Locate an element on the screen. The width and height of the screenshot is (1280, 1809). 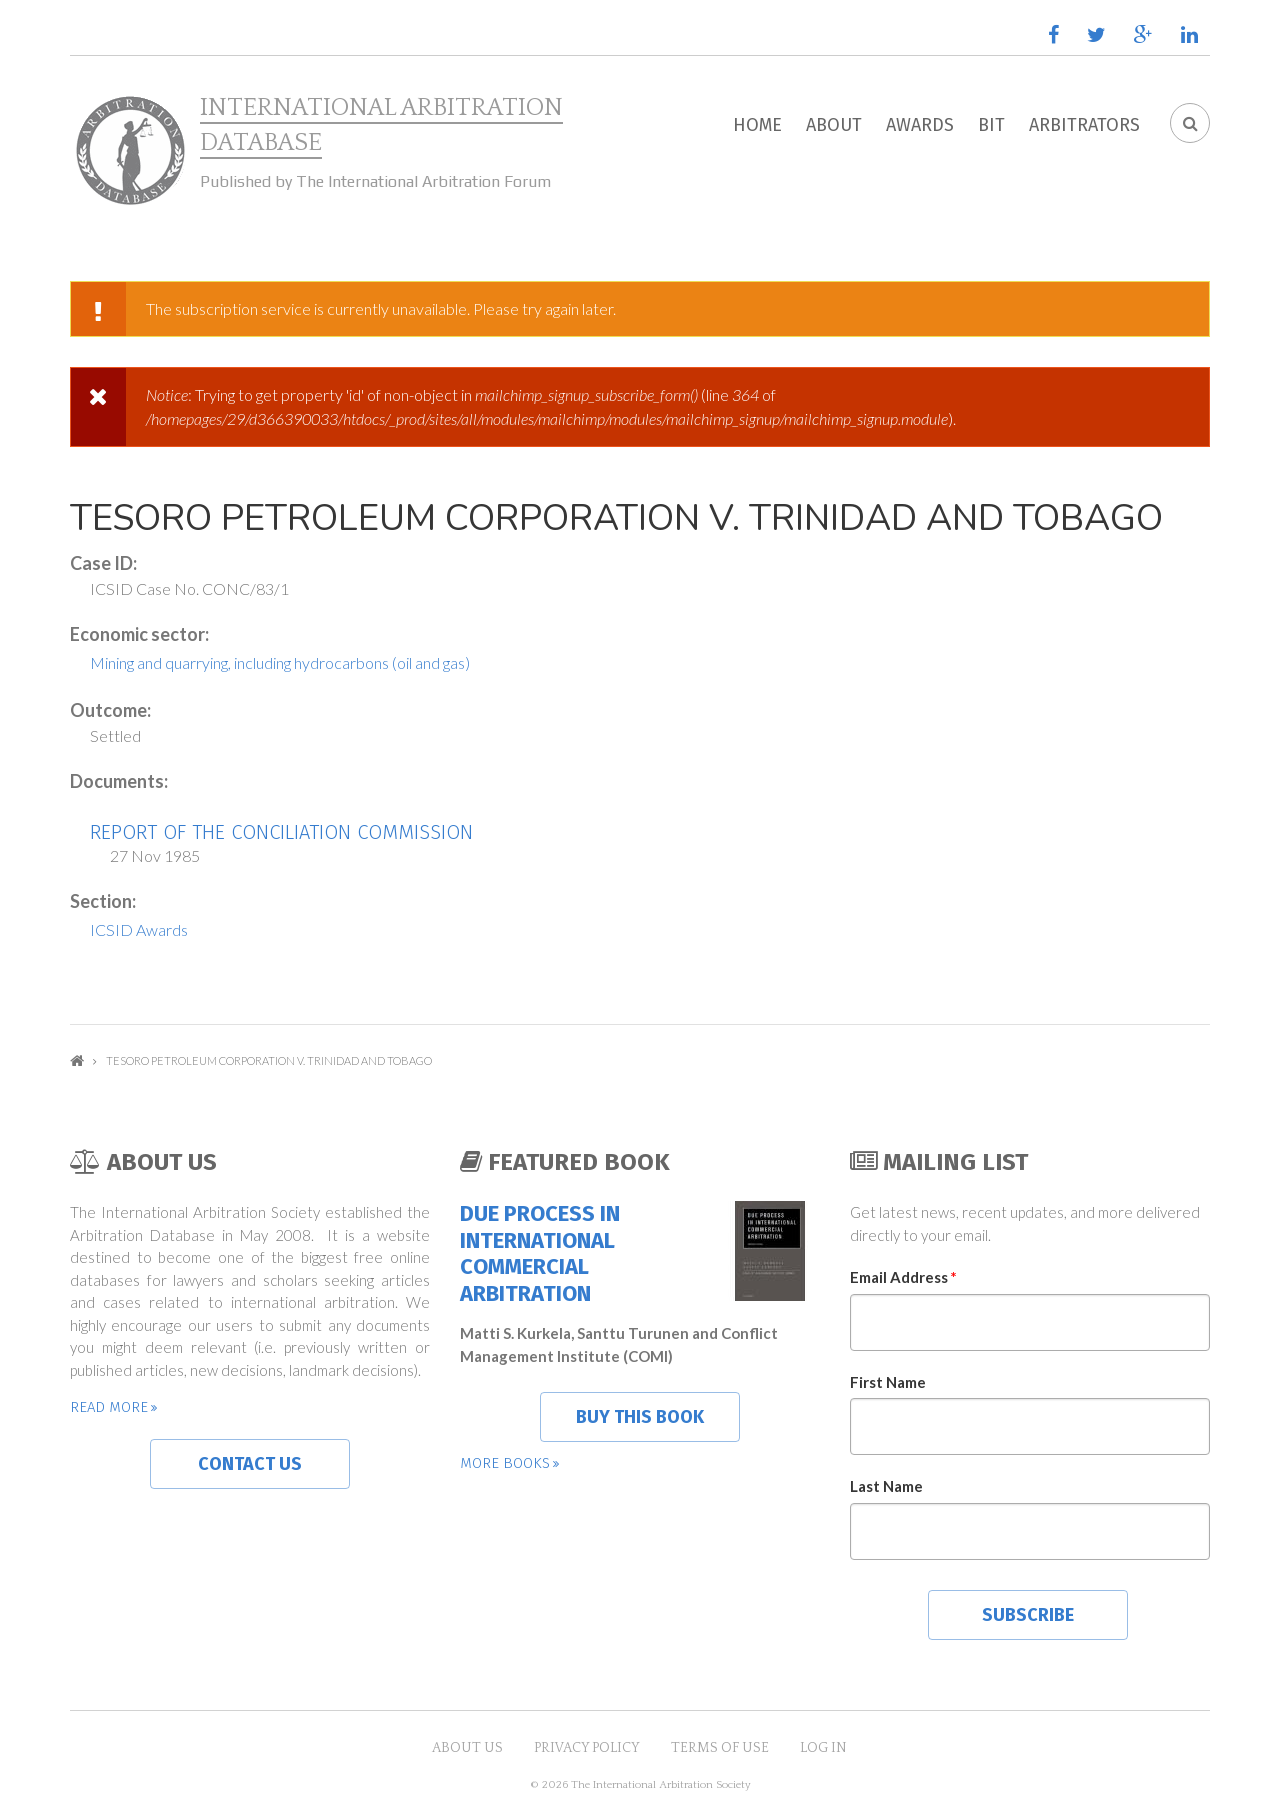
Read more is located at coordinates (109, 1407).